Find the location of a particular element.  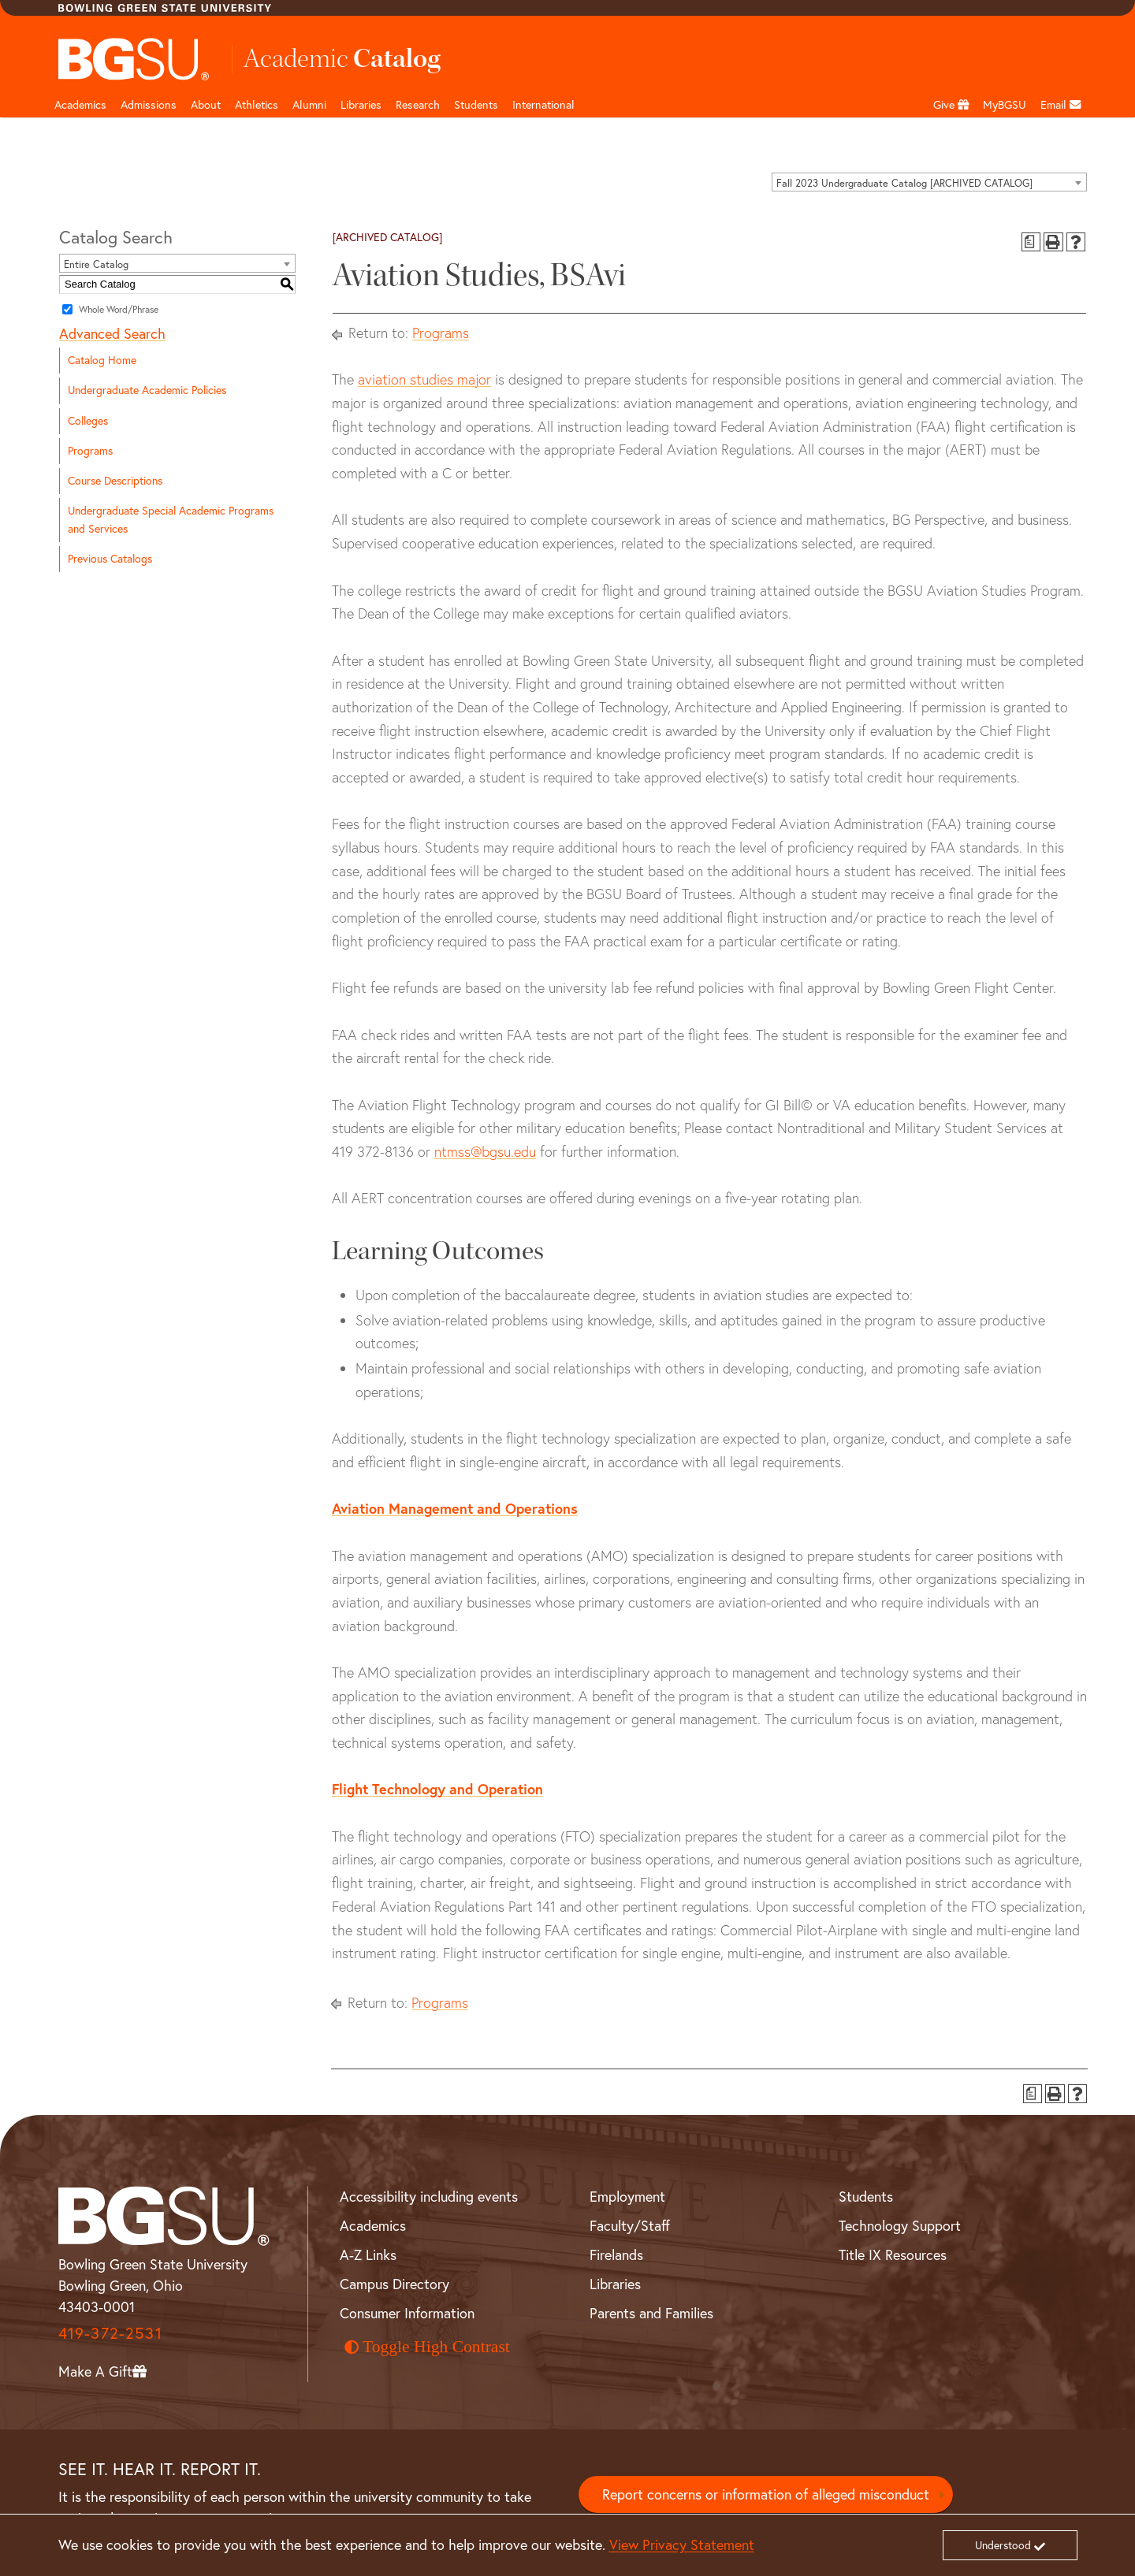

Aviation Management and Operations is located at coordinates (455, 1508).